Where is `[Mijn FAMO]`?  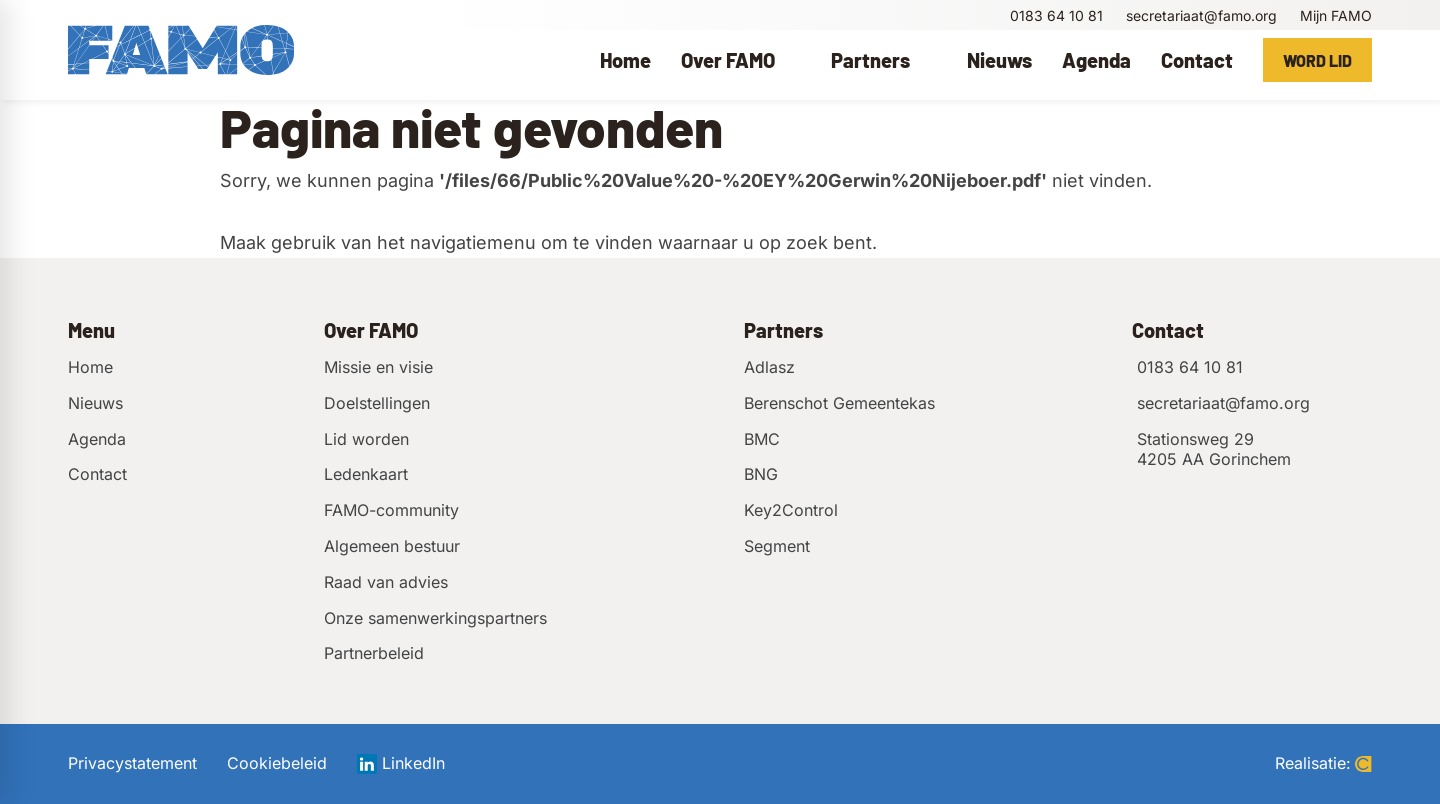 [Mijn FAMO] is located at coordinates (1334, 15).